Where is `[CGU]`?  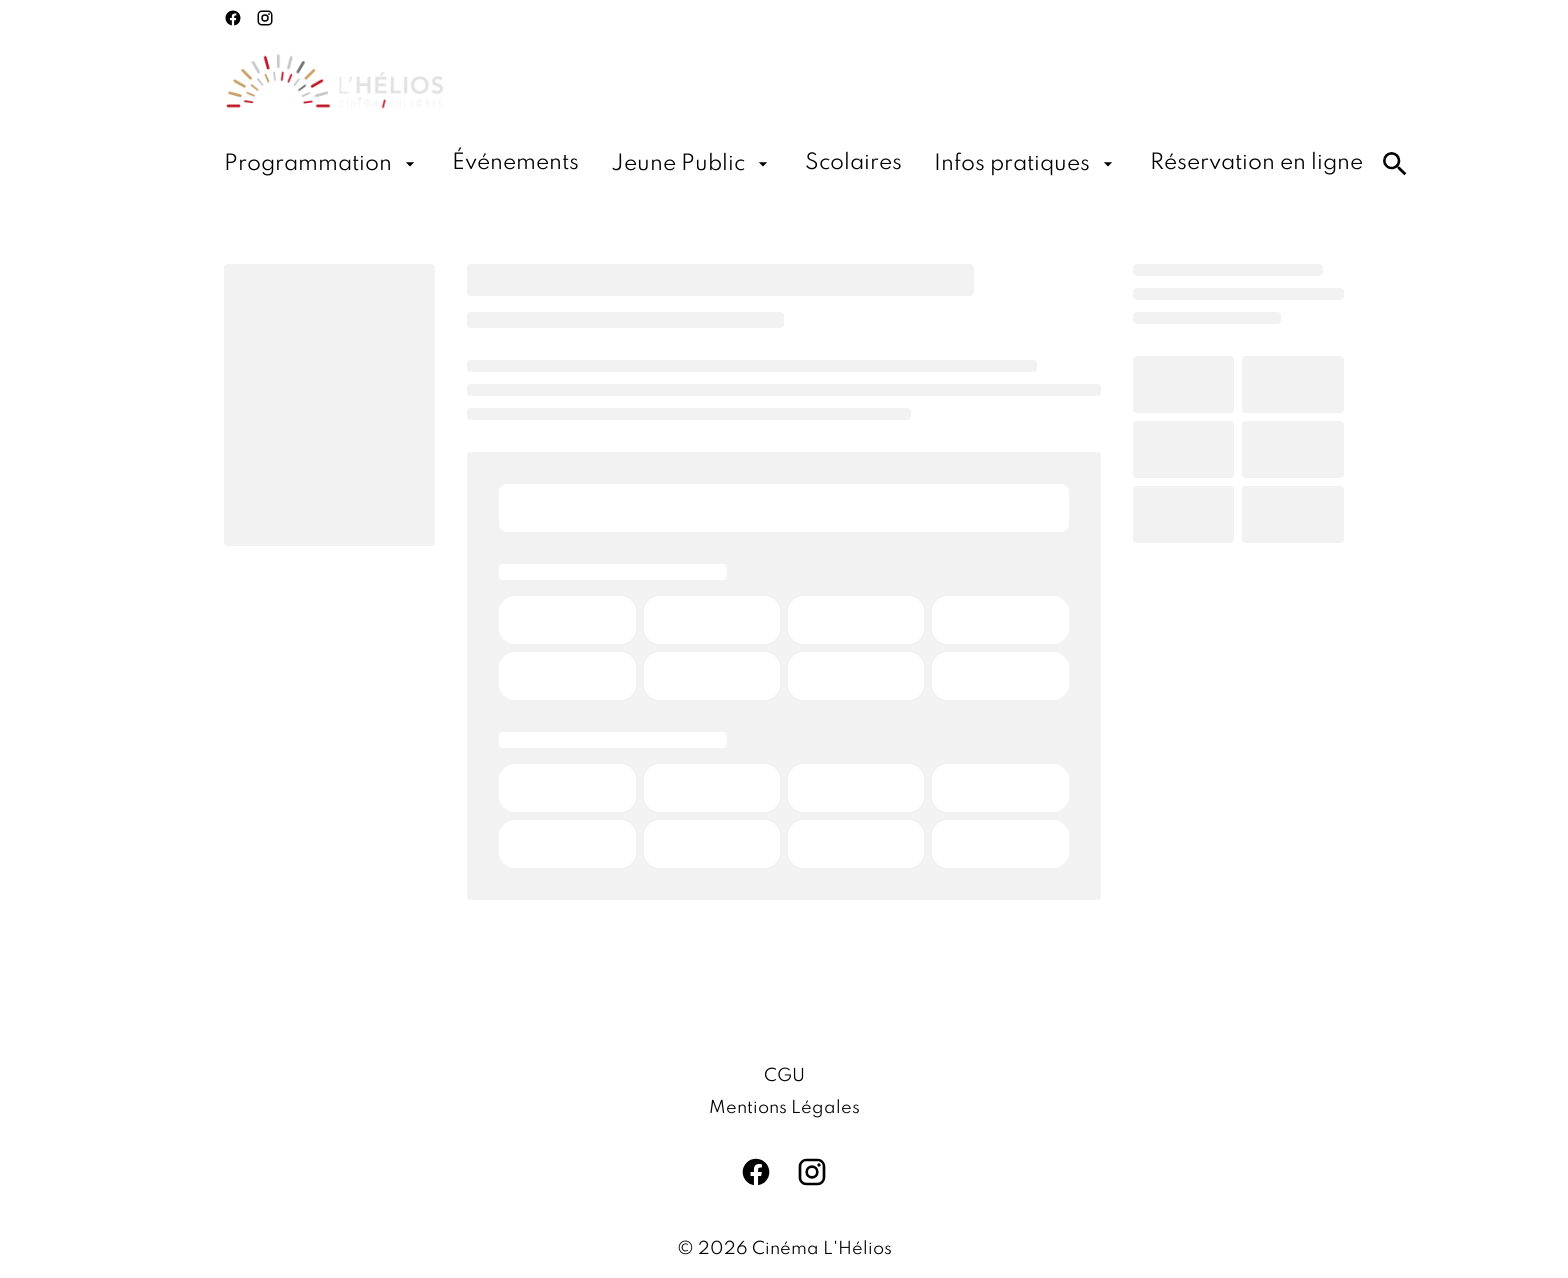
[CGU] is located at coordinates (784, 1076).